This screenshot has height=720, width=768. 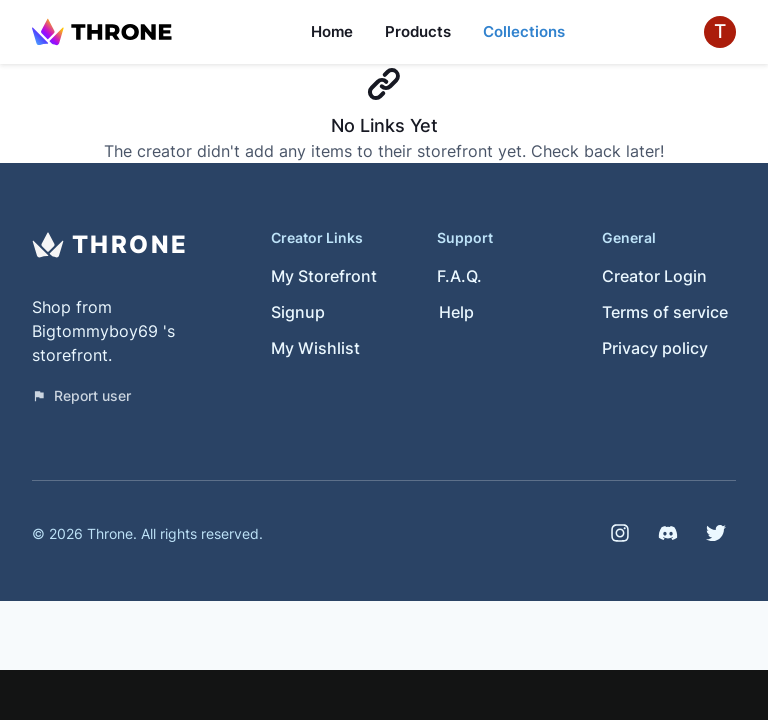 What do you see at coordinates (655, 348) in the screenshot?
I see `Privacy policy` at bounding box center [655, 348].